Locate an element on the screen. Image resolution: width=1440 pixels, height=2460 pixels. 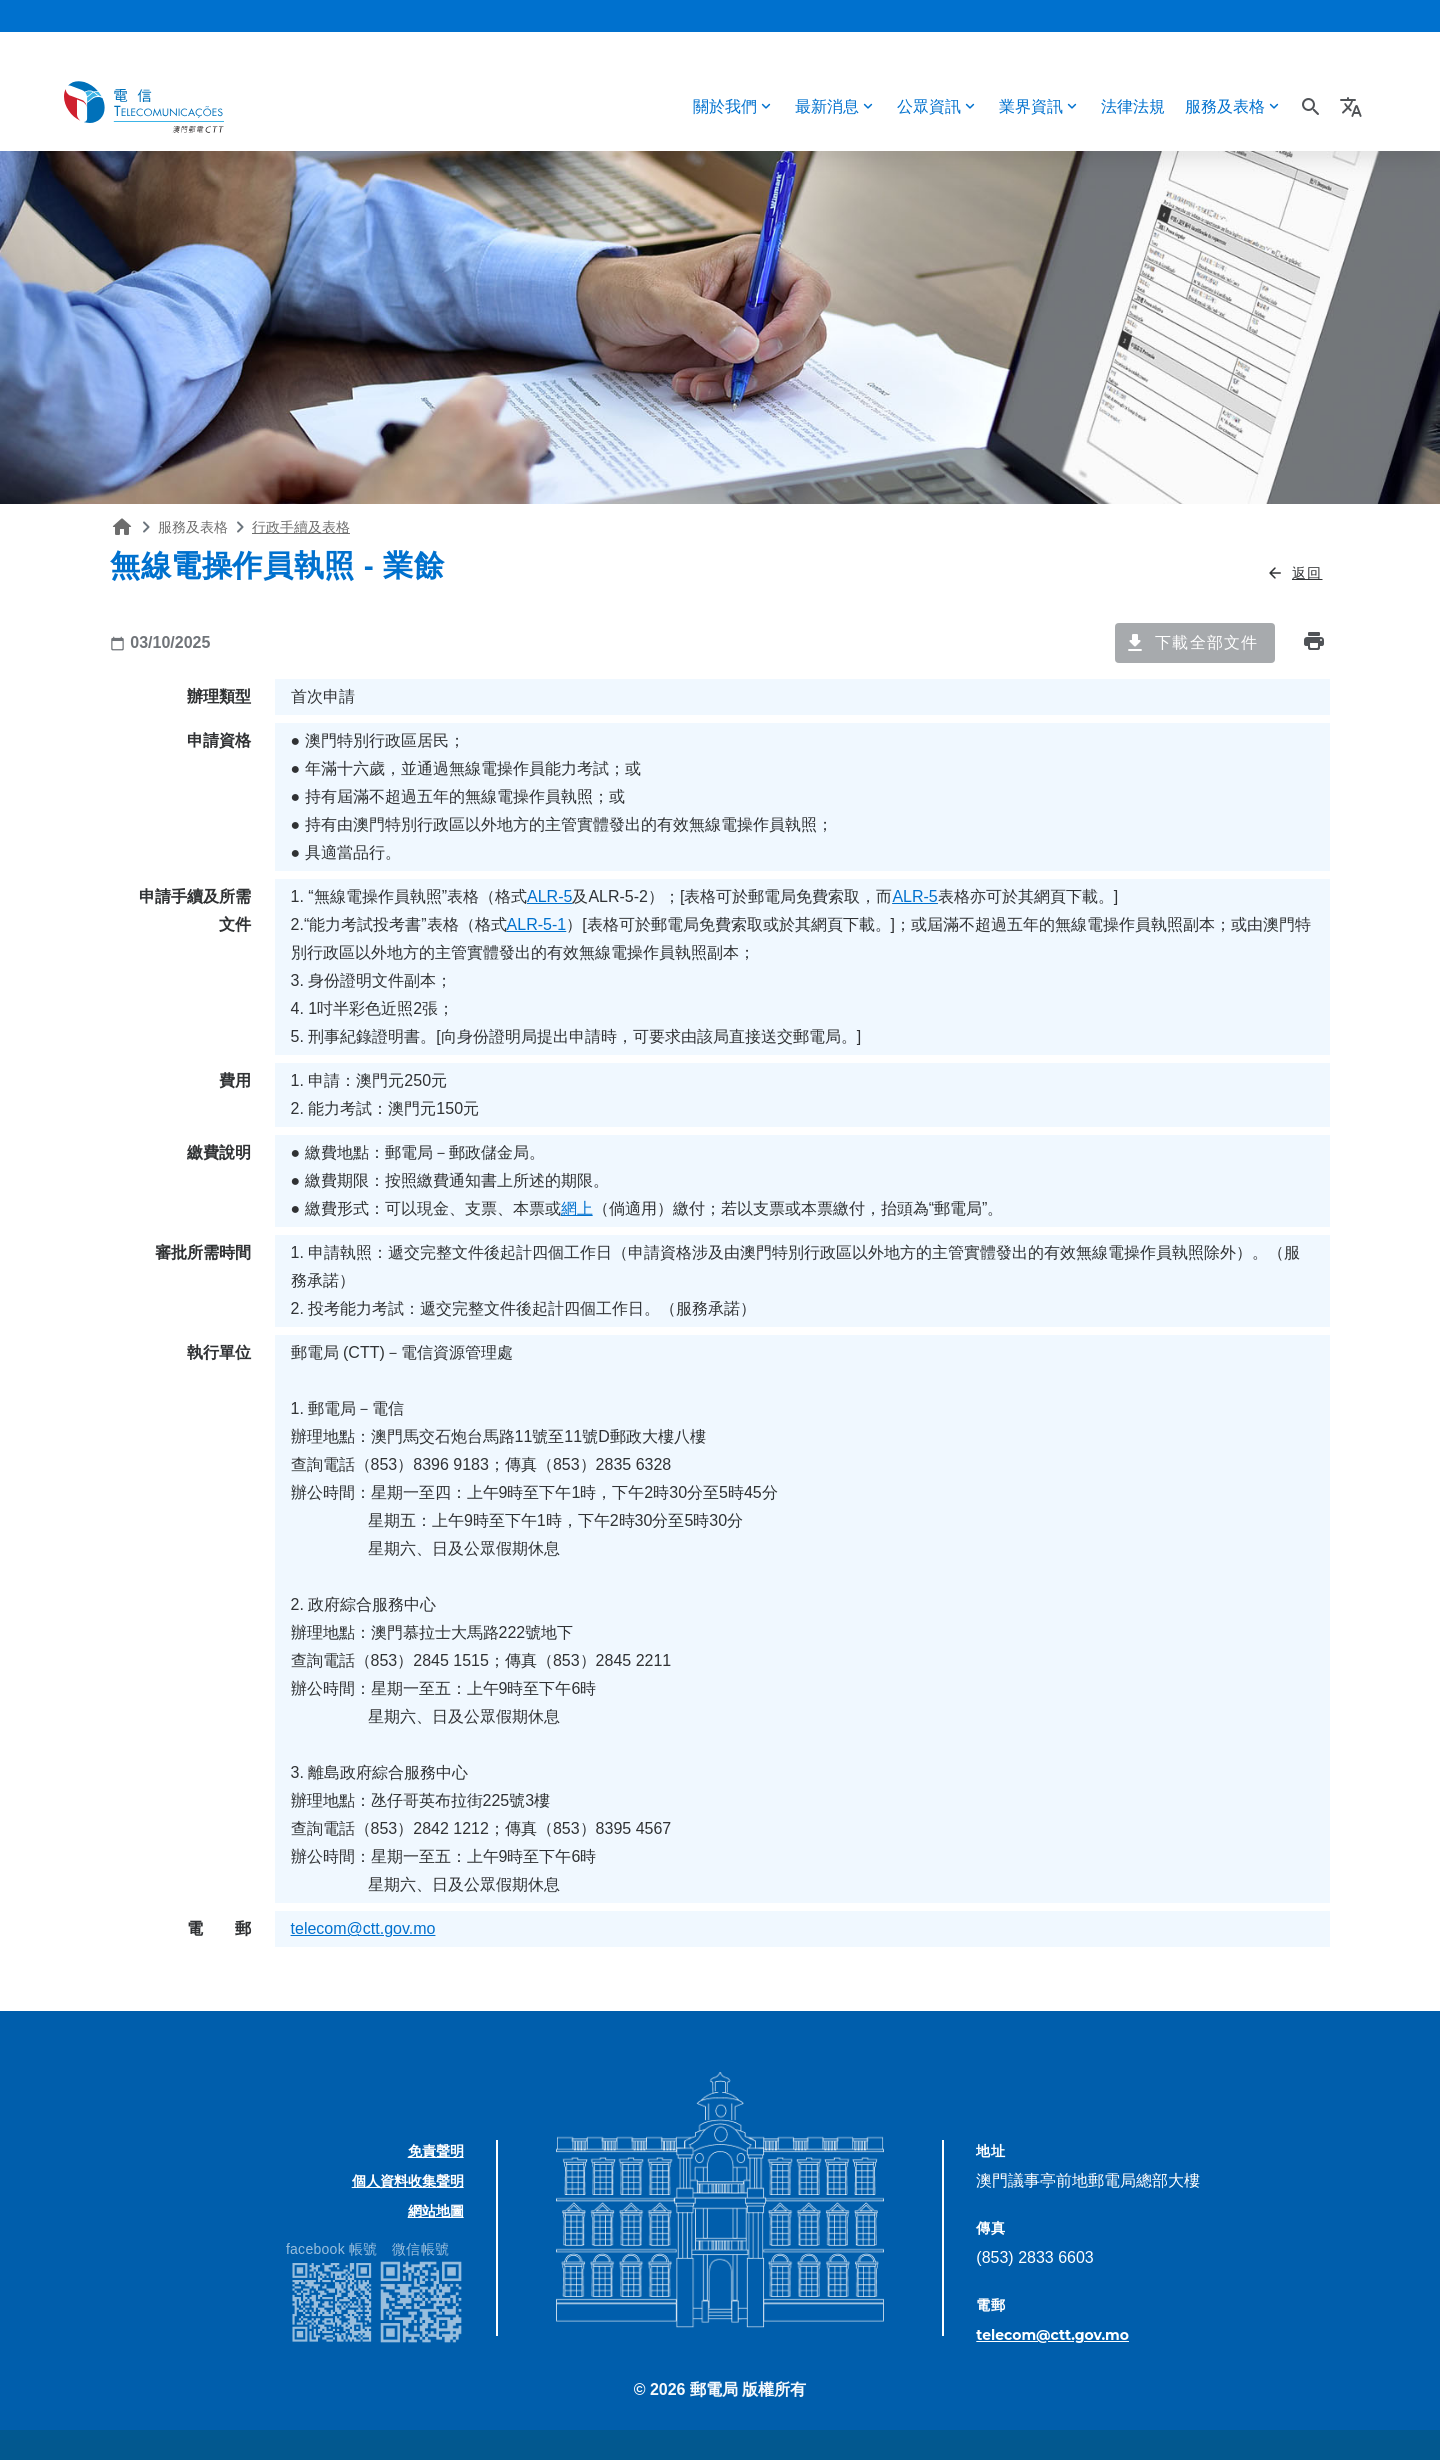
網上 is located at coordinates (577, 1208).